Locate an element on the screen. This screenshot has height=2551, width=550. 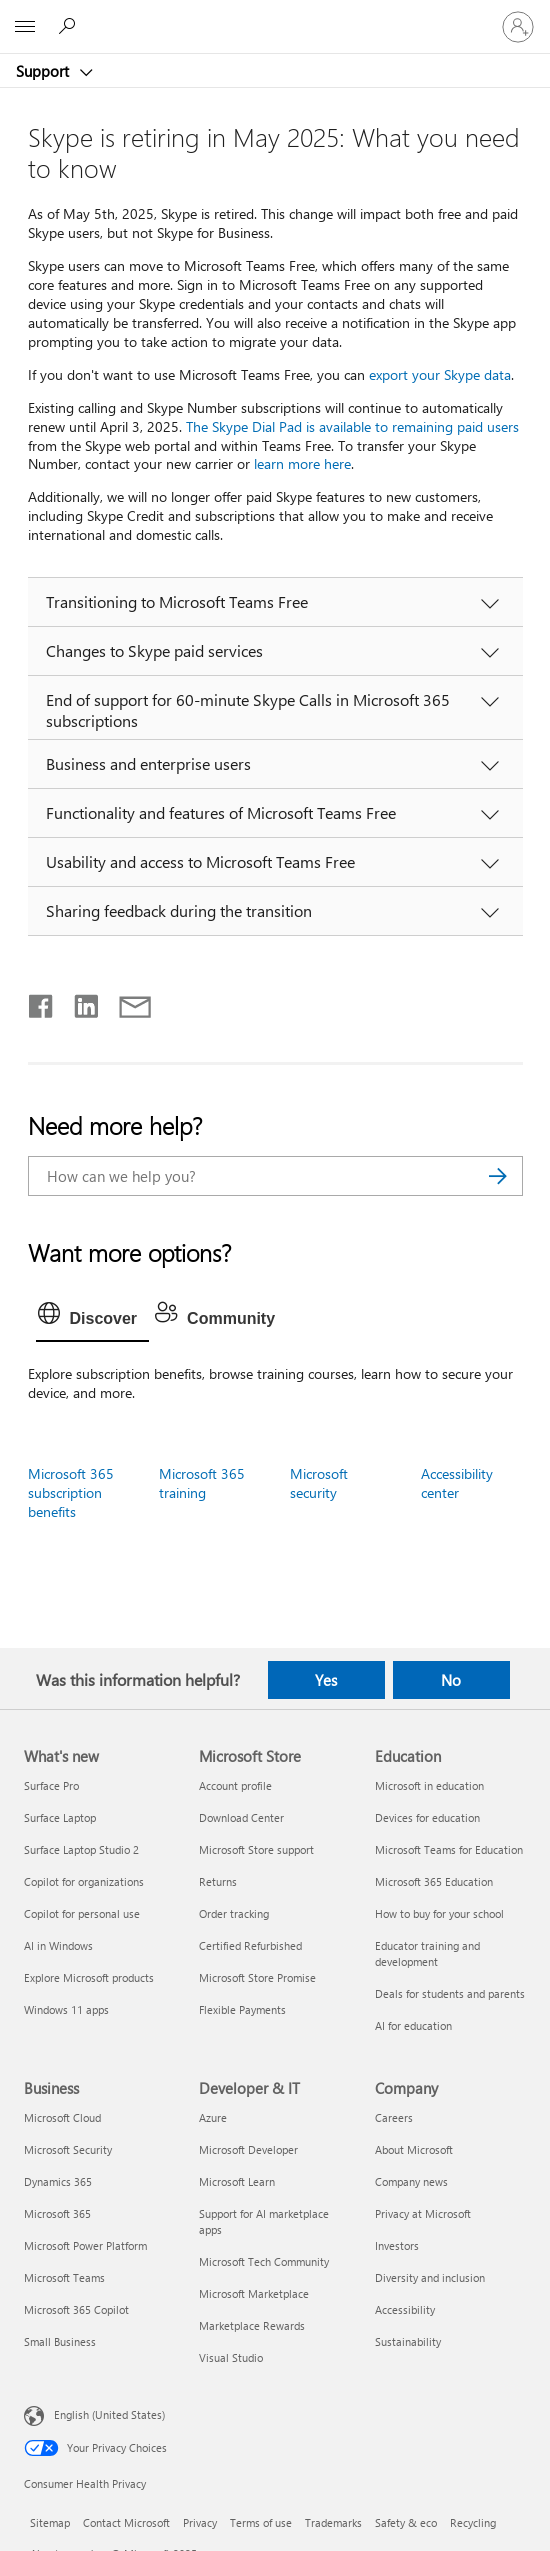
Contact Microsoft is located at coordinates (126, 2522).